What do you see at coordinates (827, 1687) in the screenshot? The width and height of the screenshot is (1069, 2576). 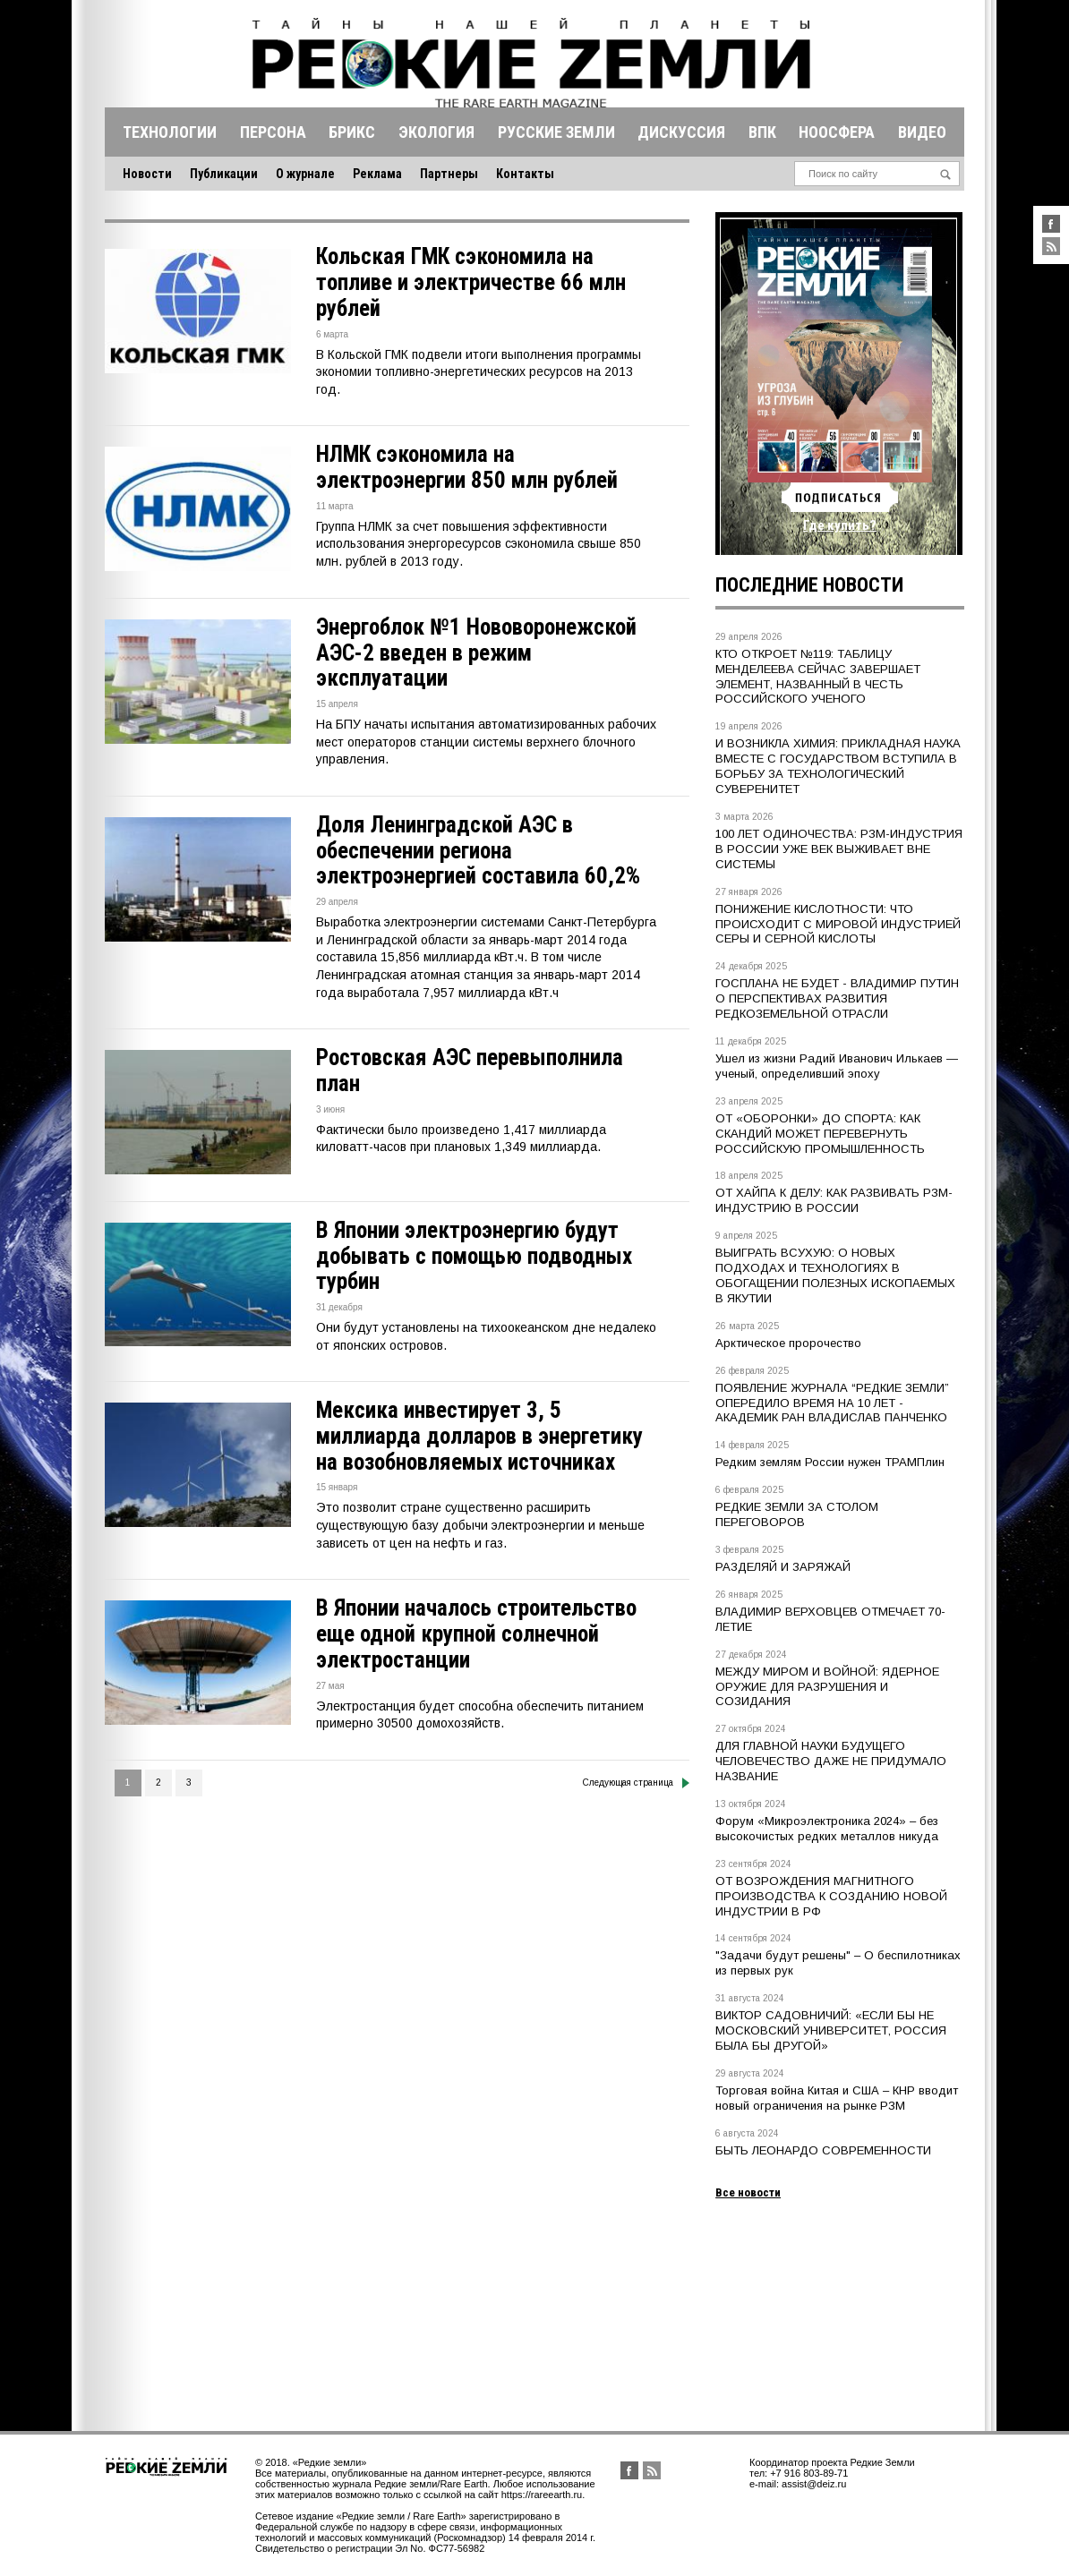 I see `МЕЖДУ МИРОМ И ВОЙНОЙ: ЯДЕРНОЕ ОРУЖИЕ ДЛЯ РАЗРУШЕНИЯ И СОЗИДАНИЯ` at bounding box center [827, 1687].